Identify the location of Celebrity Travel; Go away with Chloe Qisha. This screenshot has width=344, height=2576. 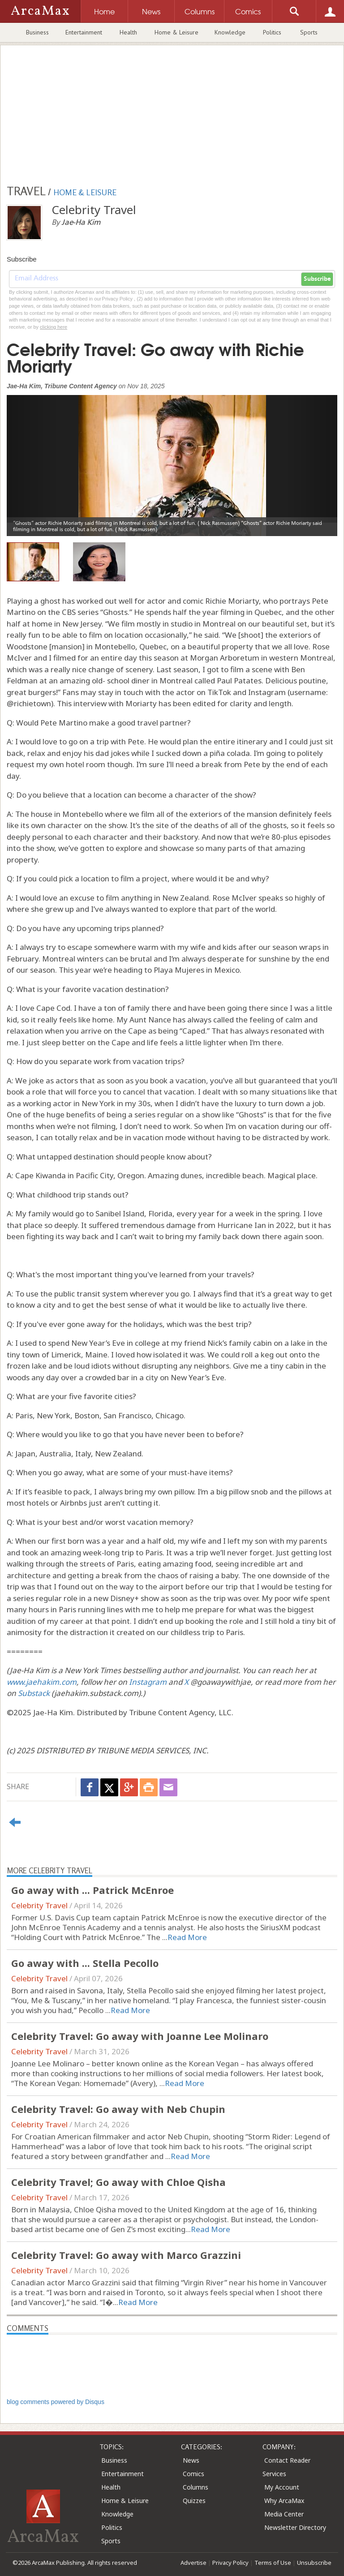
(118, 2182).